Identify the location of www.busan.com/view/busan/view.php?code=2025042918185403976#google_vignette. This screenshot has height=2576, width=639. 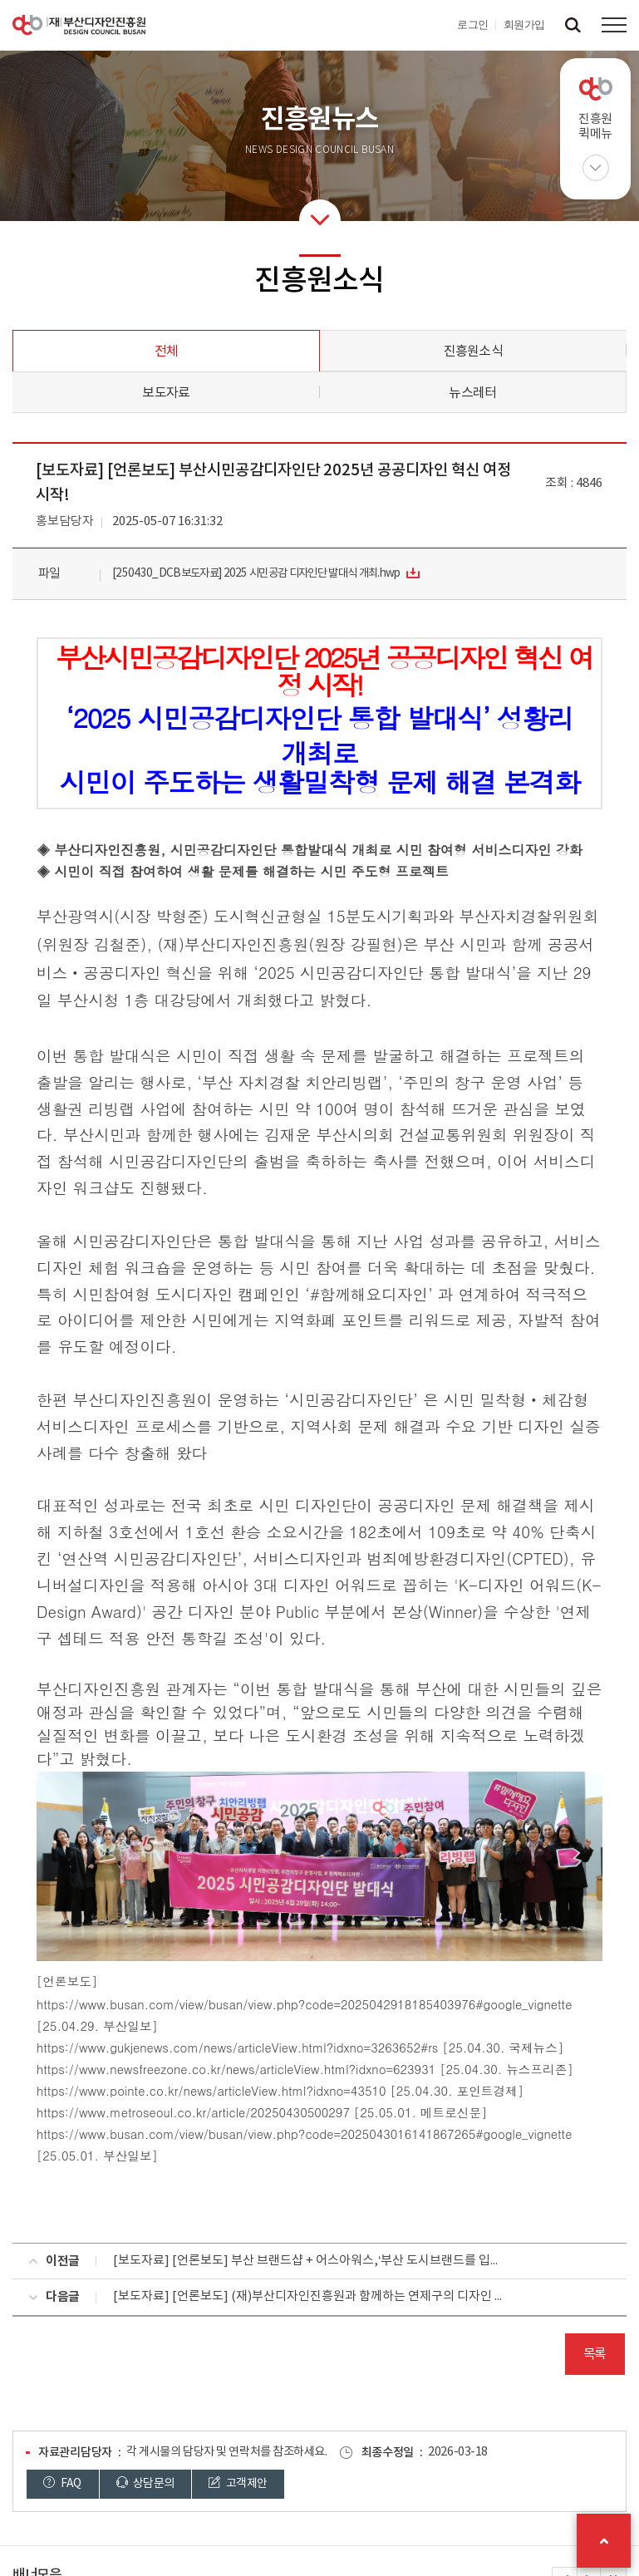
(325, 2004).